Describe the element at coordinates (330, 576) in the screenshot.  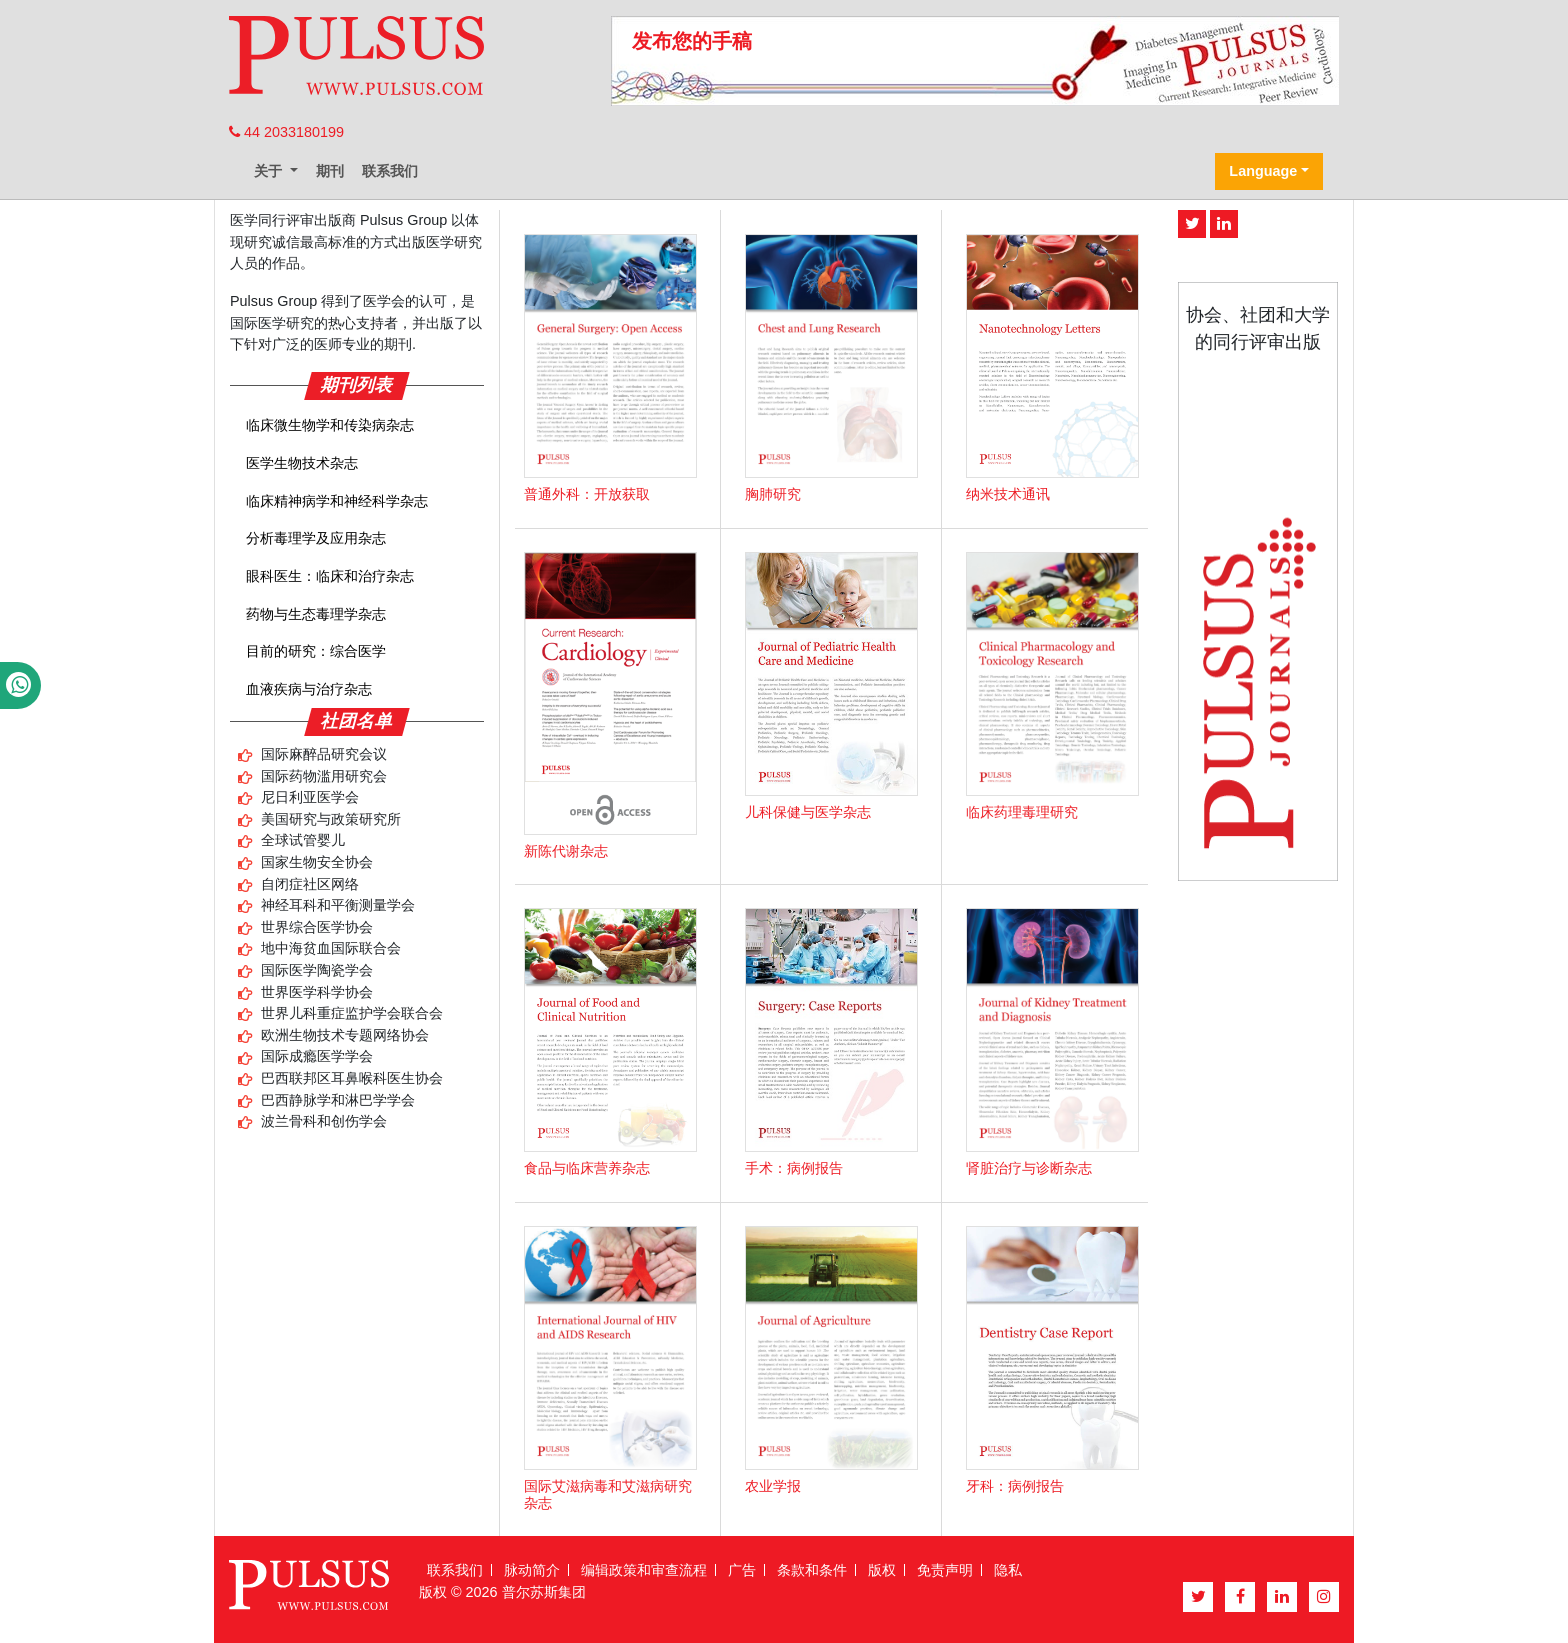
I see `眼科医生：临床和治疗杂志` at that location.